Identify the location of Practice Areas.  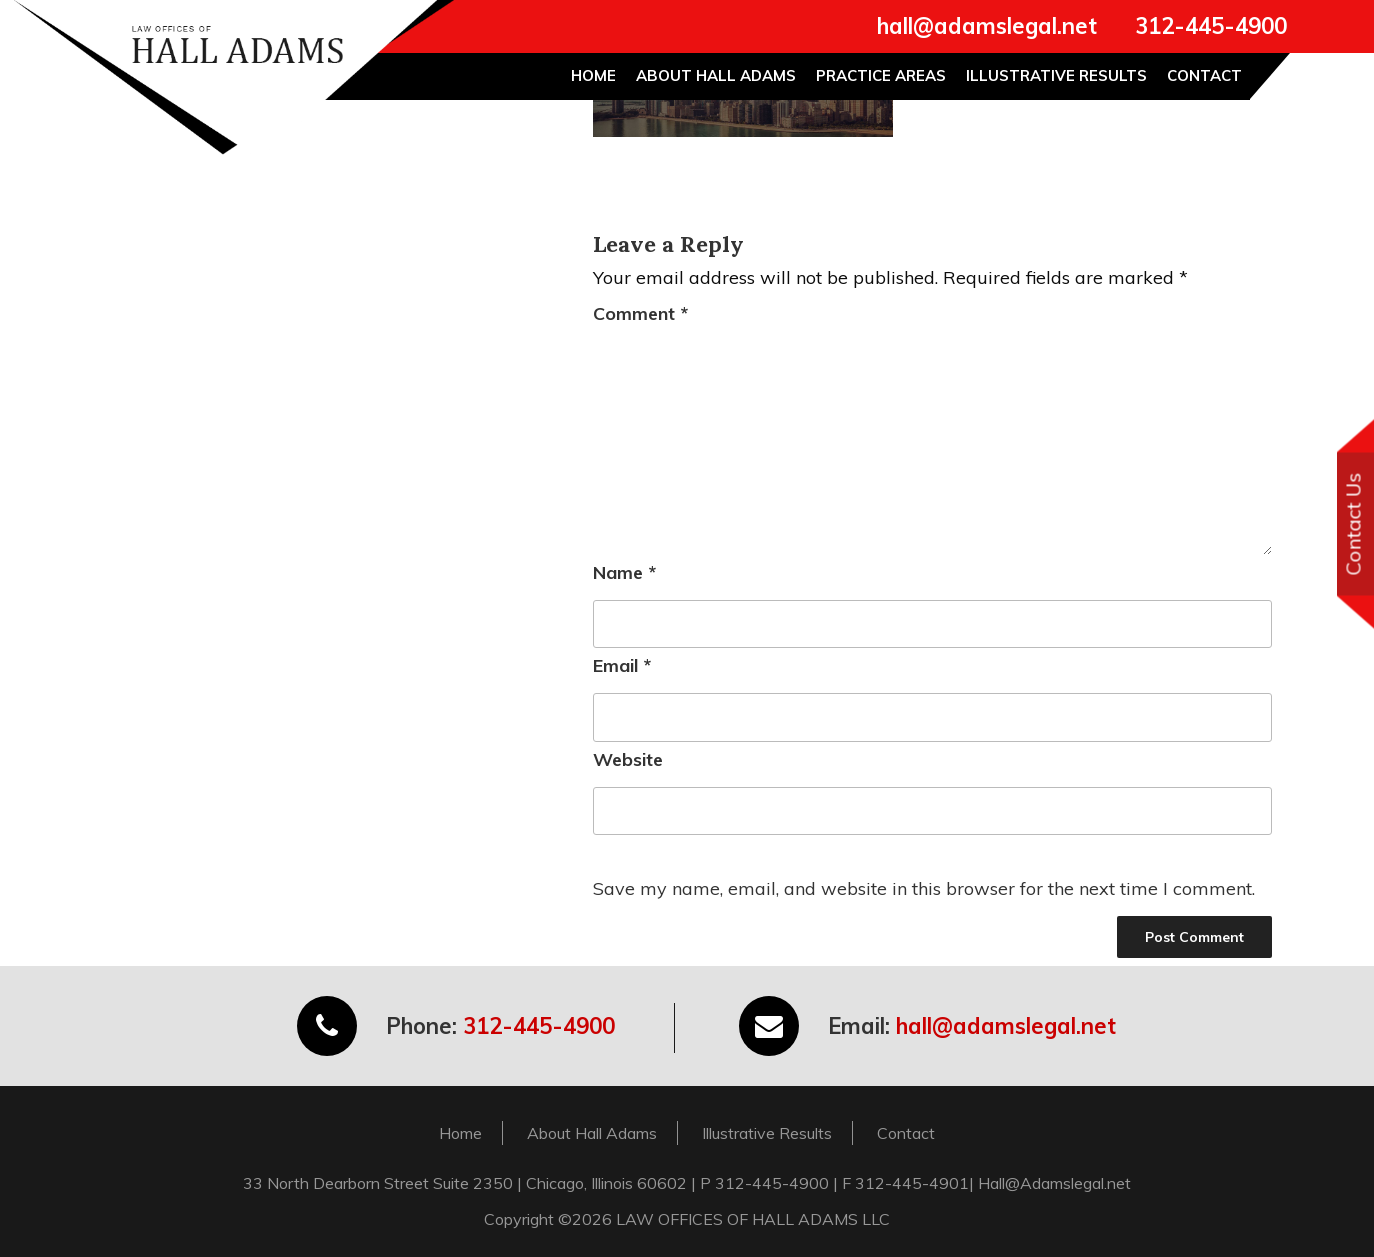
(881, 75).